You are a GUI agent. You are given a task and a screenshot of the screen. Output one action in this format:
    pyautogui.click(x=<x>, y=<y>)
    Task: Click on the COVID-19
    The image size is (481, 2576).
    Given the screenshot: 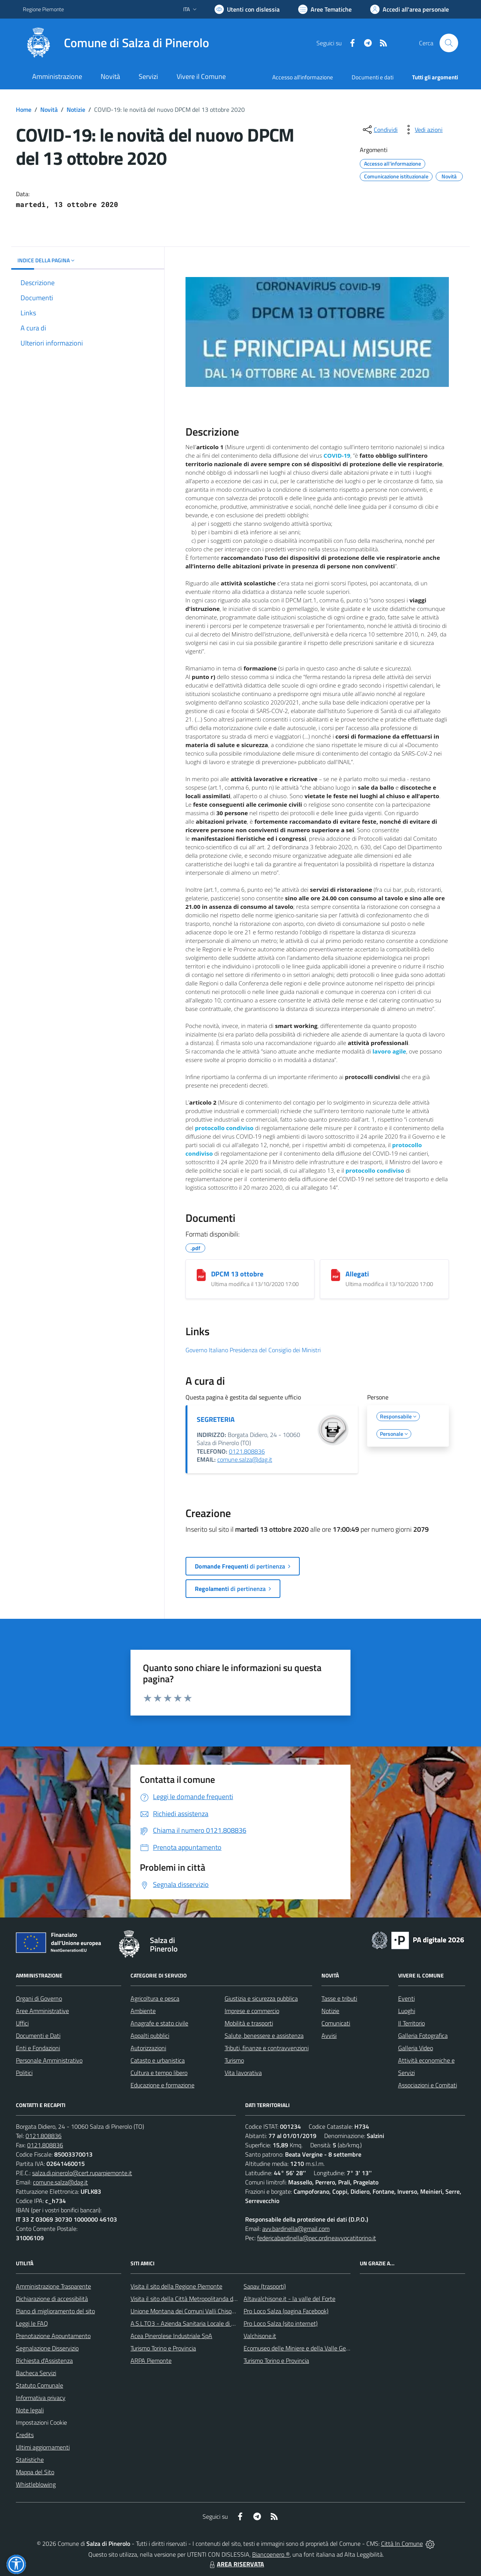 What is the action you would take?
    pyautogui.click(x=336, y=455)
    